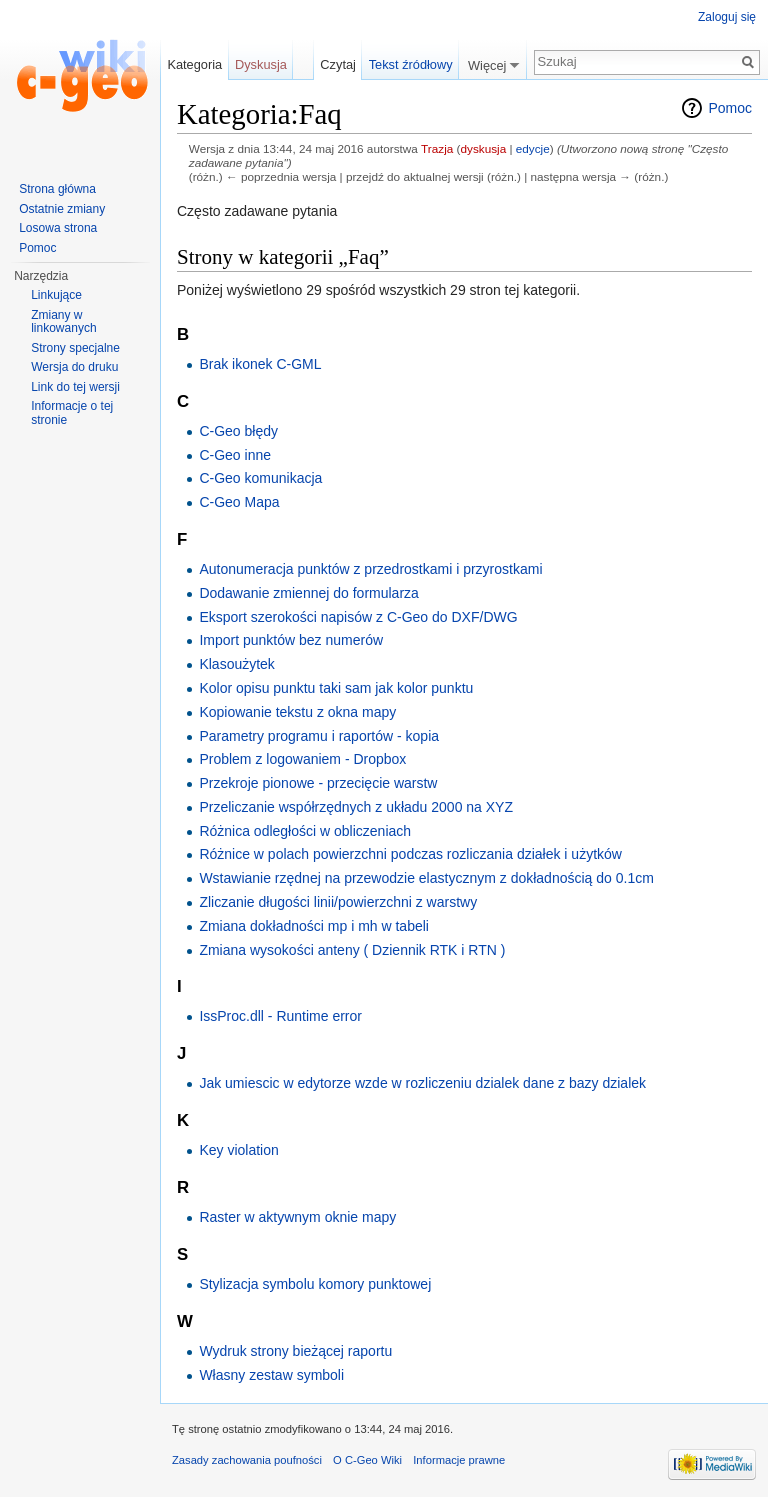  What do you see at coordinates (302, 759) in the screenshot?
I see `Problem z logowaniem - Dropbox` at bounding box center [302, 759].